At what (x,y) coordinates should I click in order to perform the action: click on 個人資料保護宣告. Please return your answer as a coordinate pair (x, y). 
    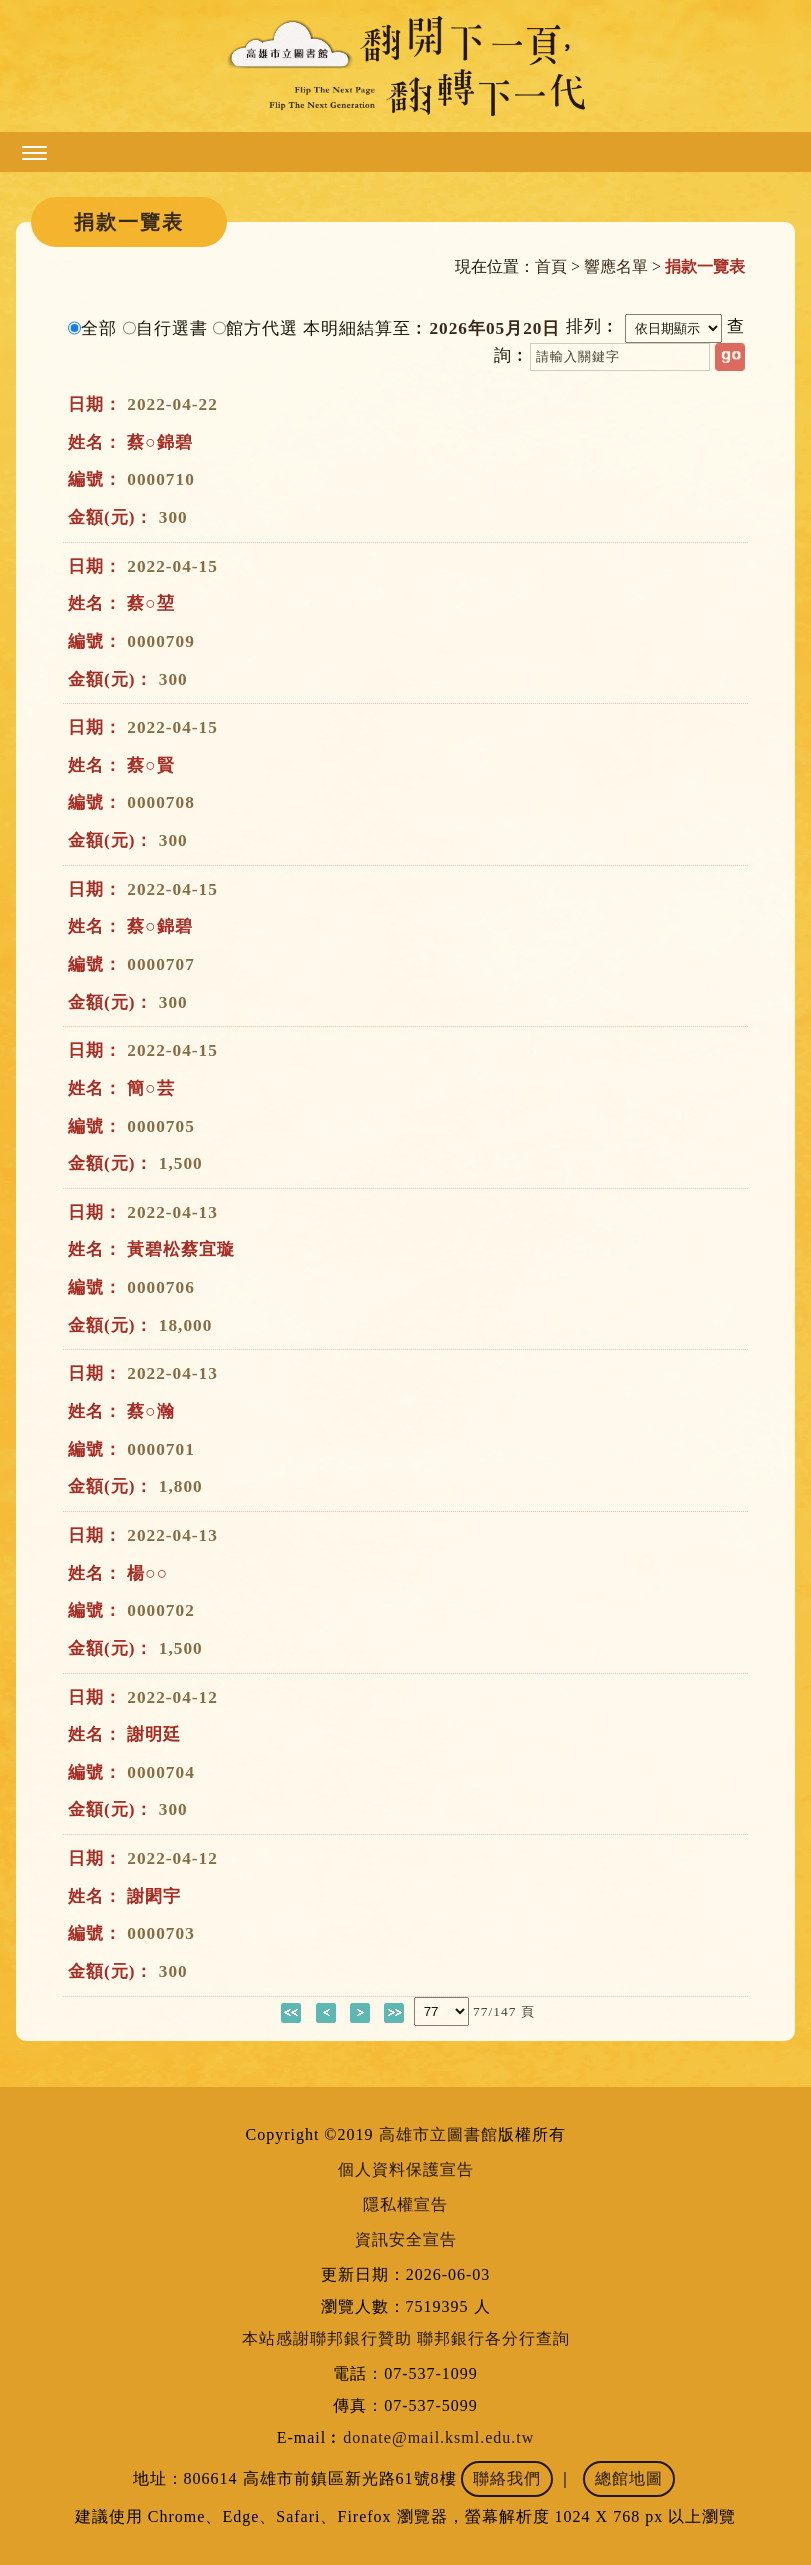
    Looking at the image, I should click on (406, 2169).